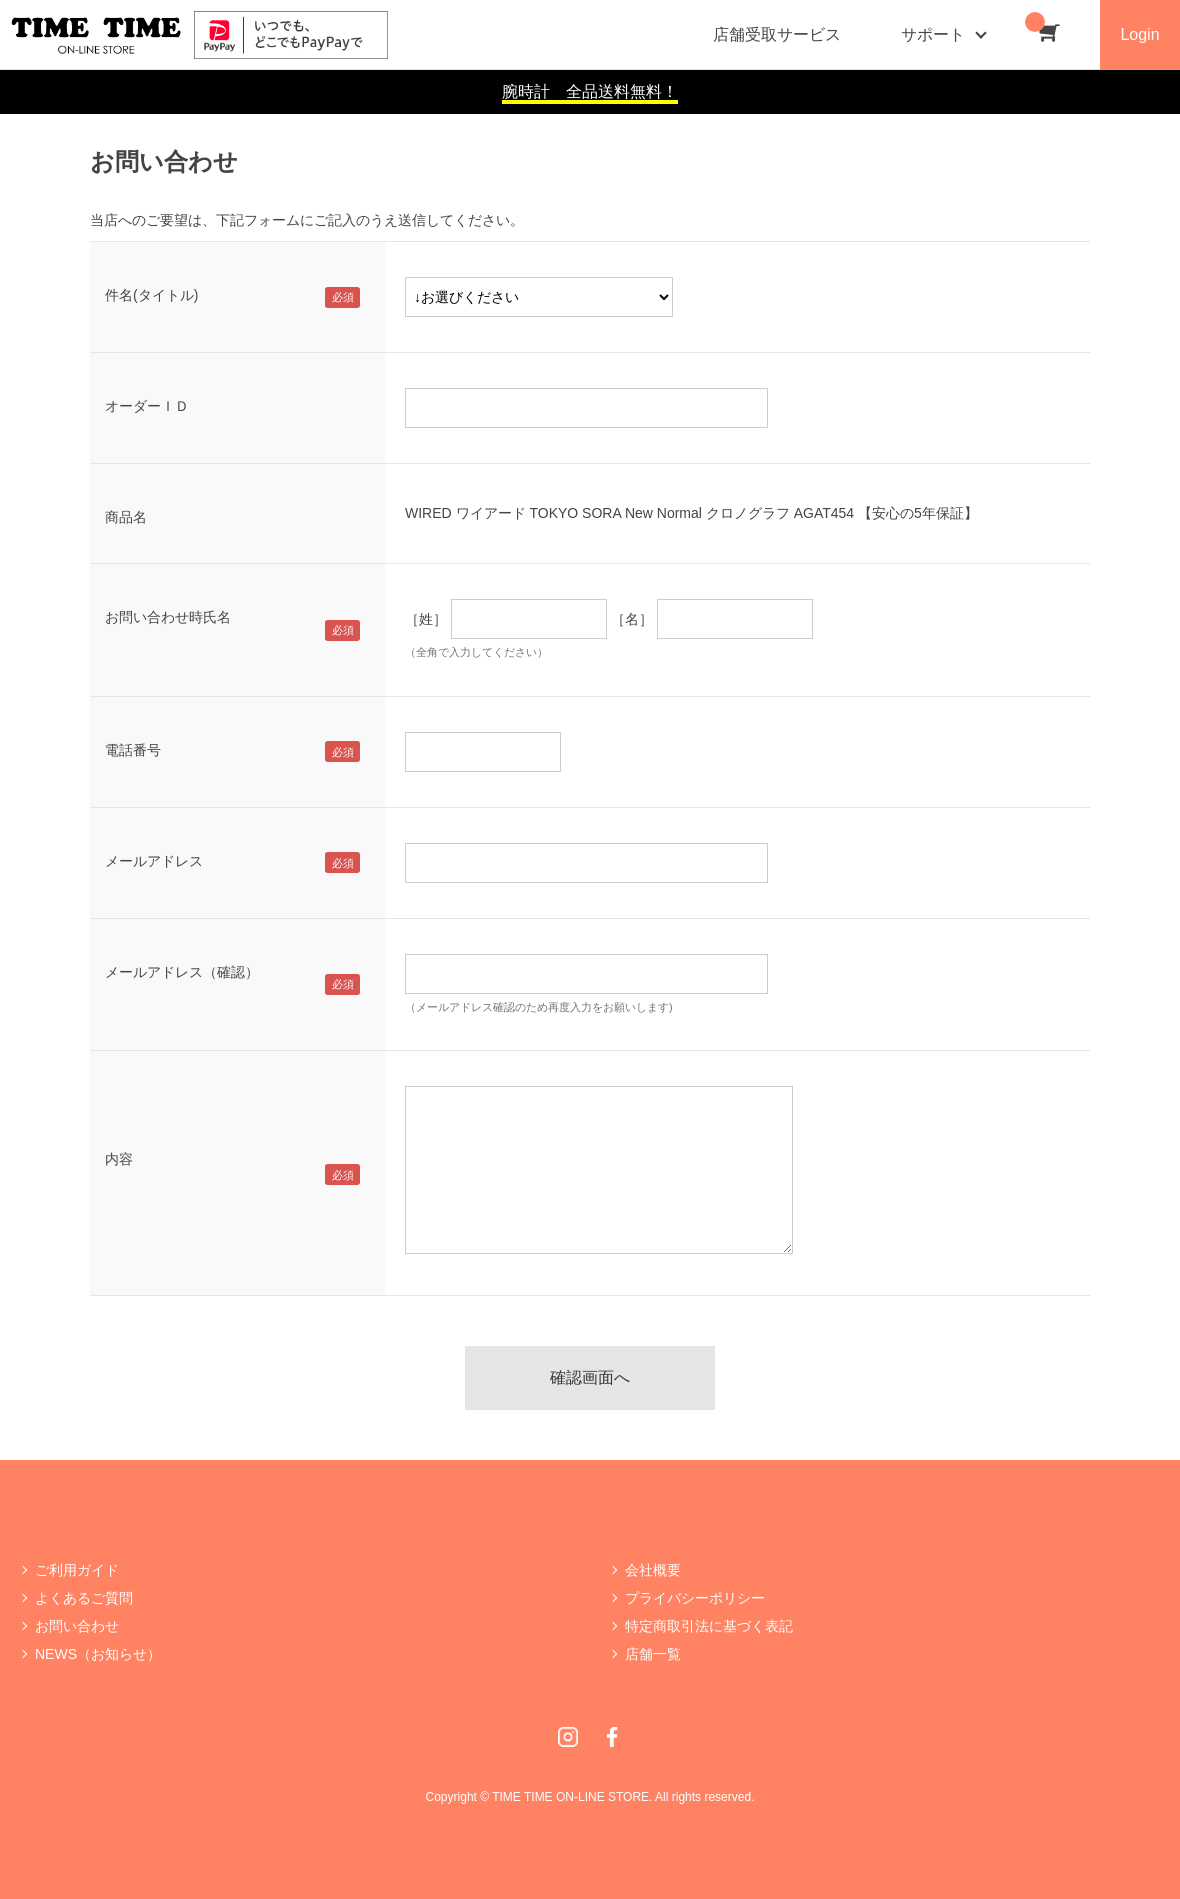  What do you see at coordinates (632, 619) in the screenshot?
I see `［名］` at bounding box center [632, 619].